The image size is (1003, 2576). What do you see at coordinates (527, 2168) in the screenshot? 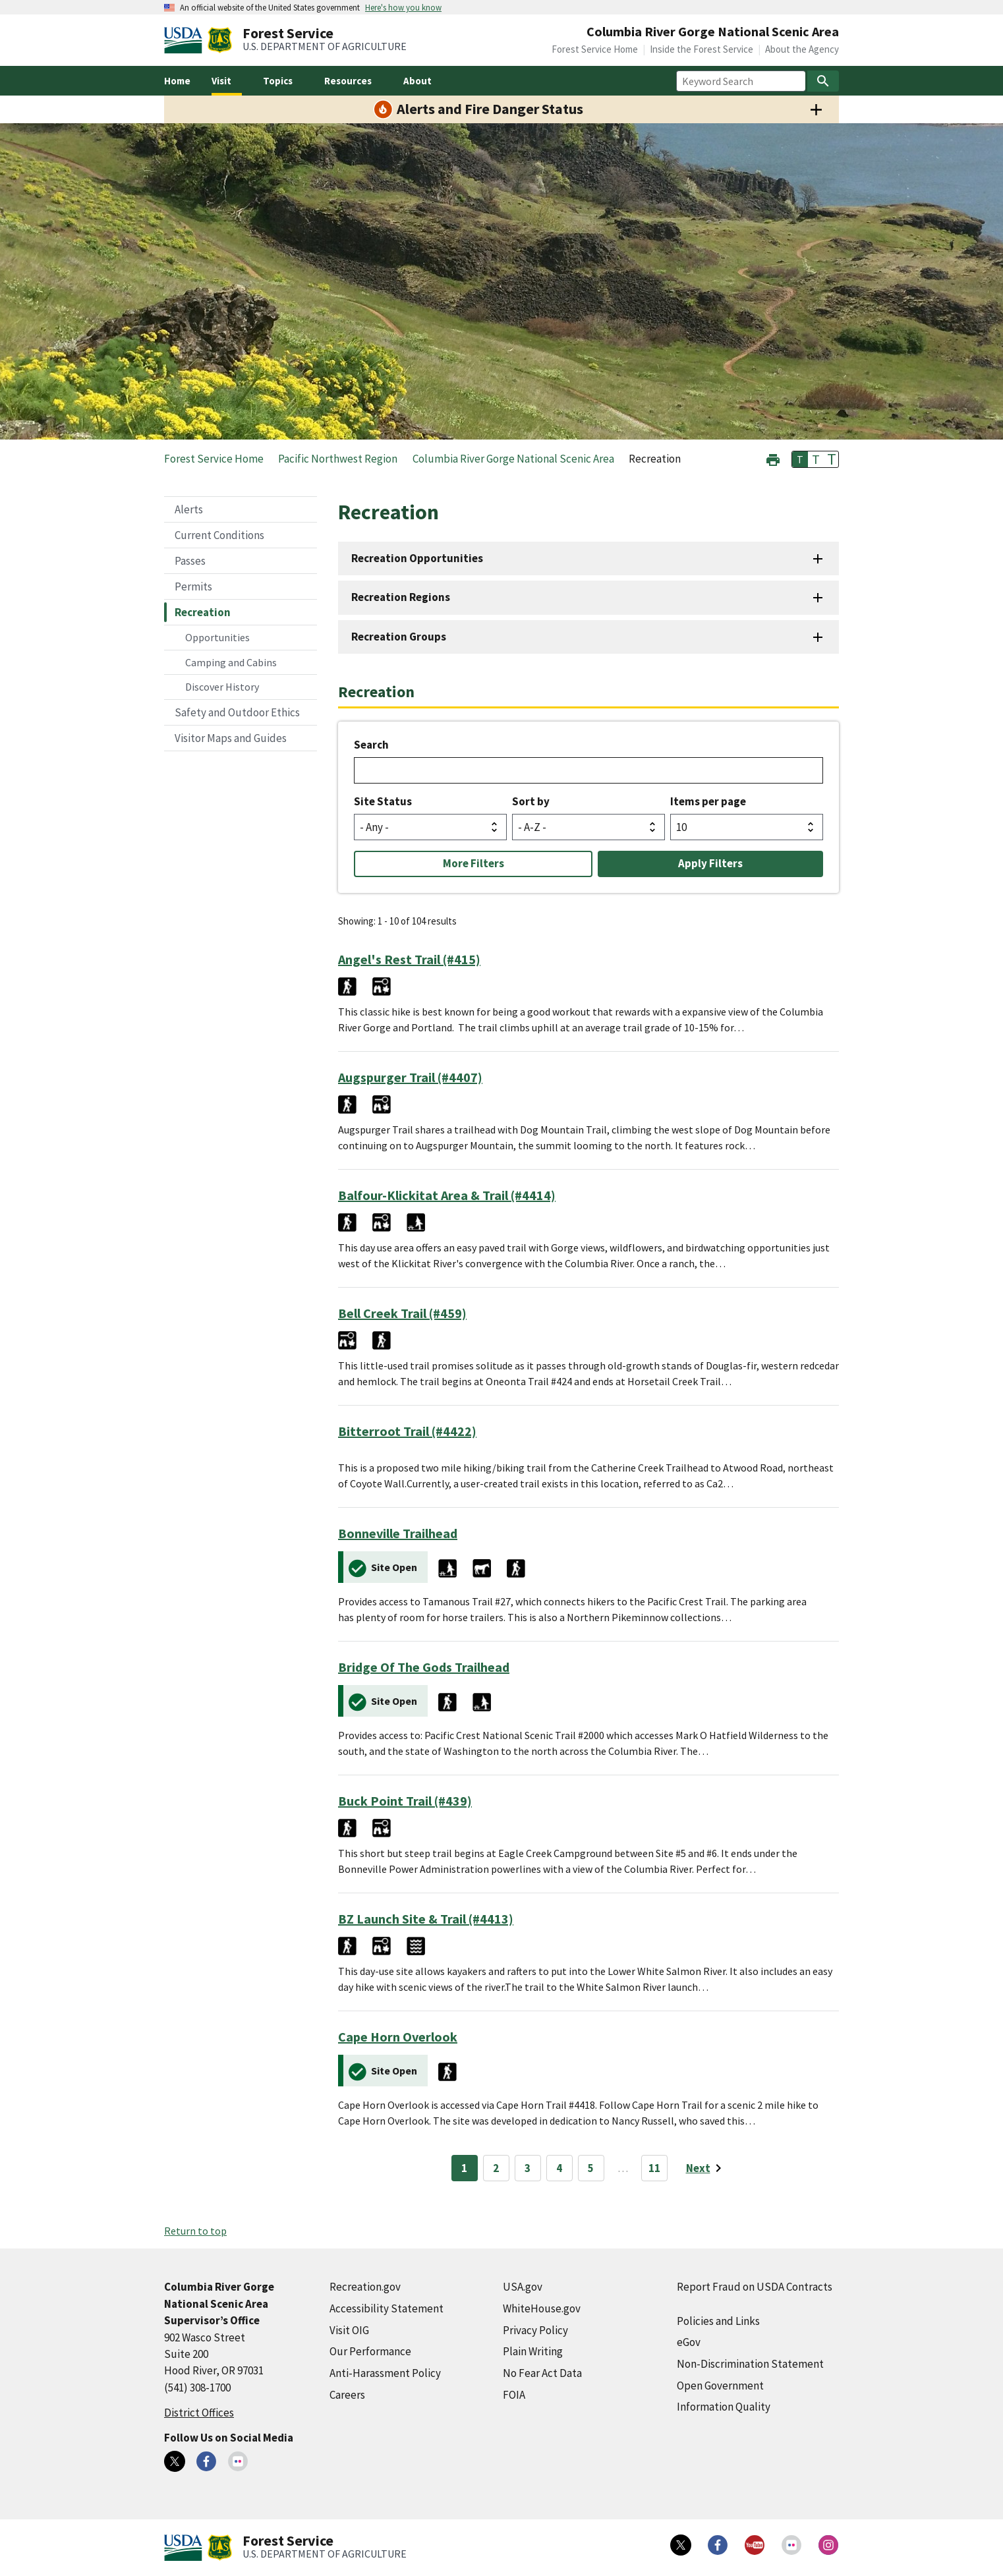
I see `3 [Page 3]` at bounding box center [527, 2168].